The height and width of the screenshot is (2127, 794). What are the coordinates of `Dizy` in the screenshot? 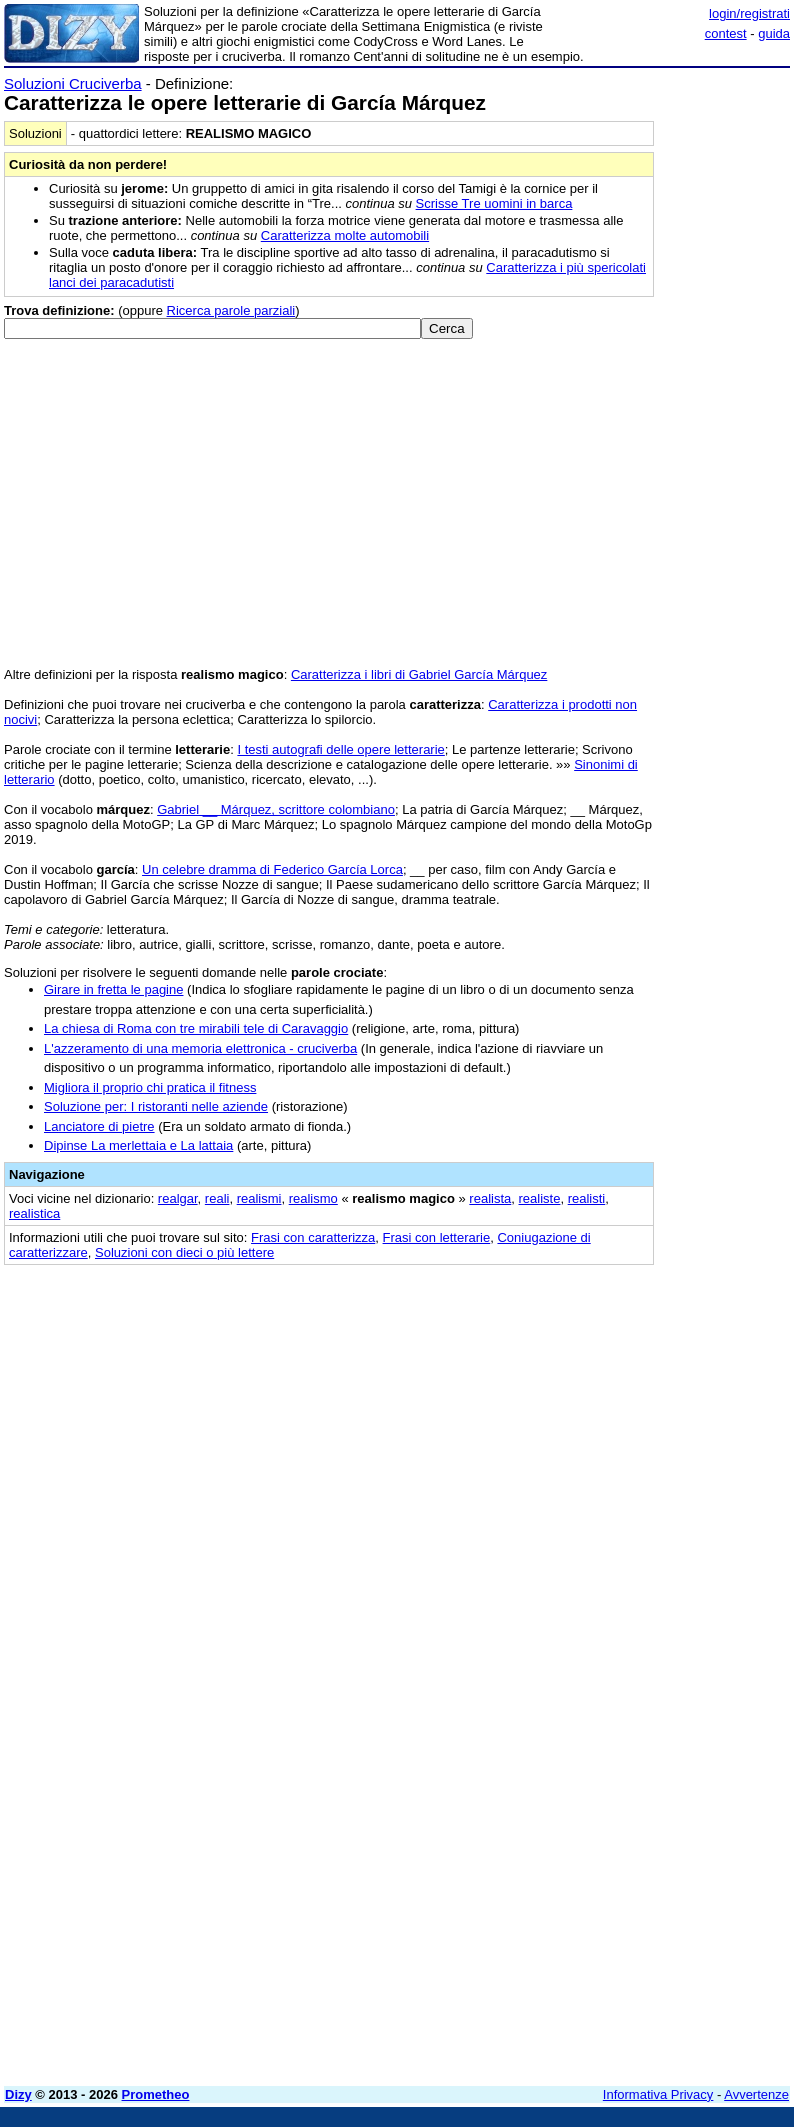 It's located at (18, 2094).